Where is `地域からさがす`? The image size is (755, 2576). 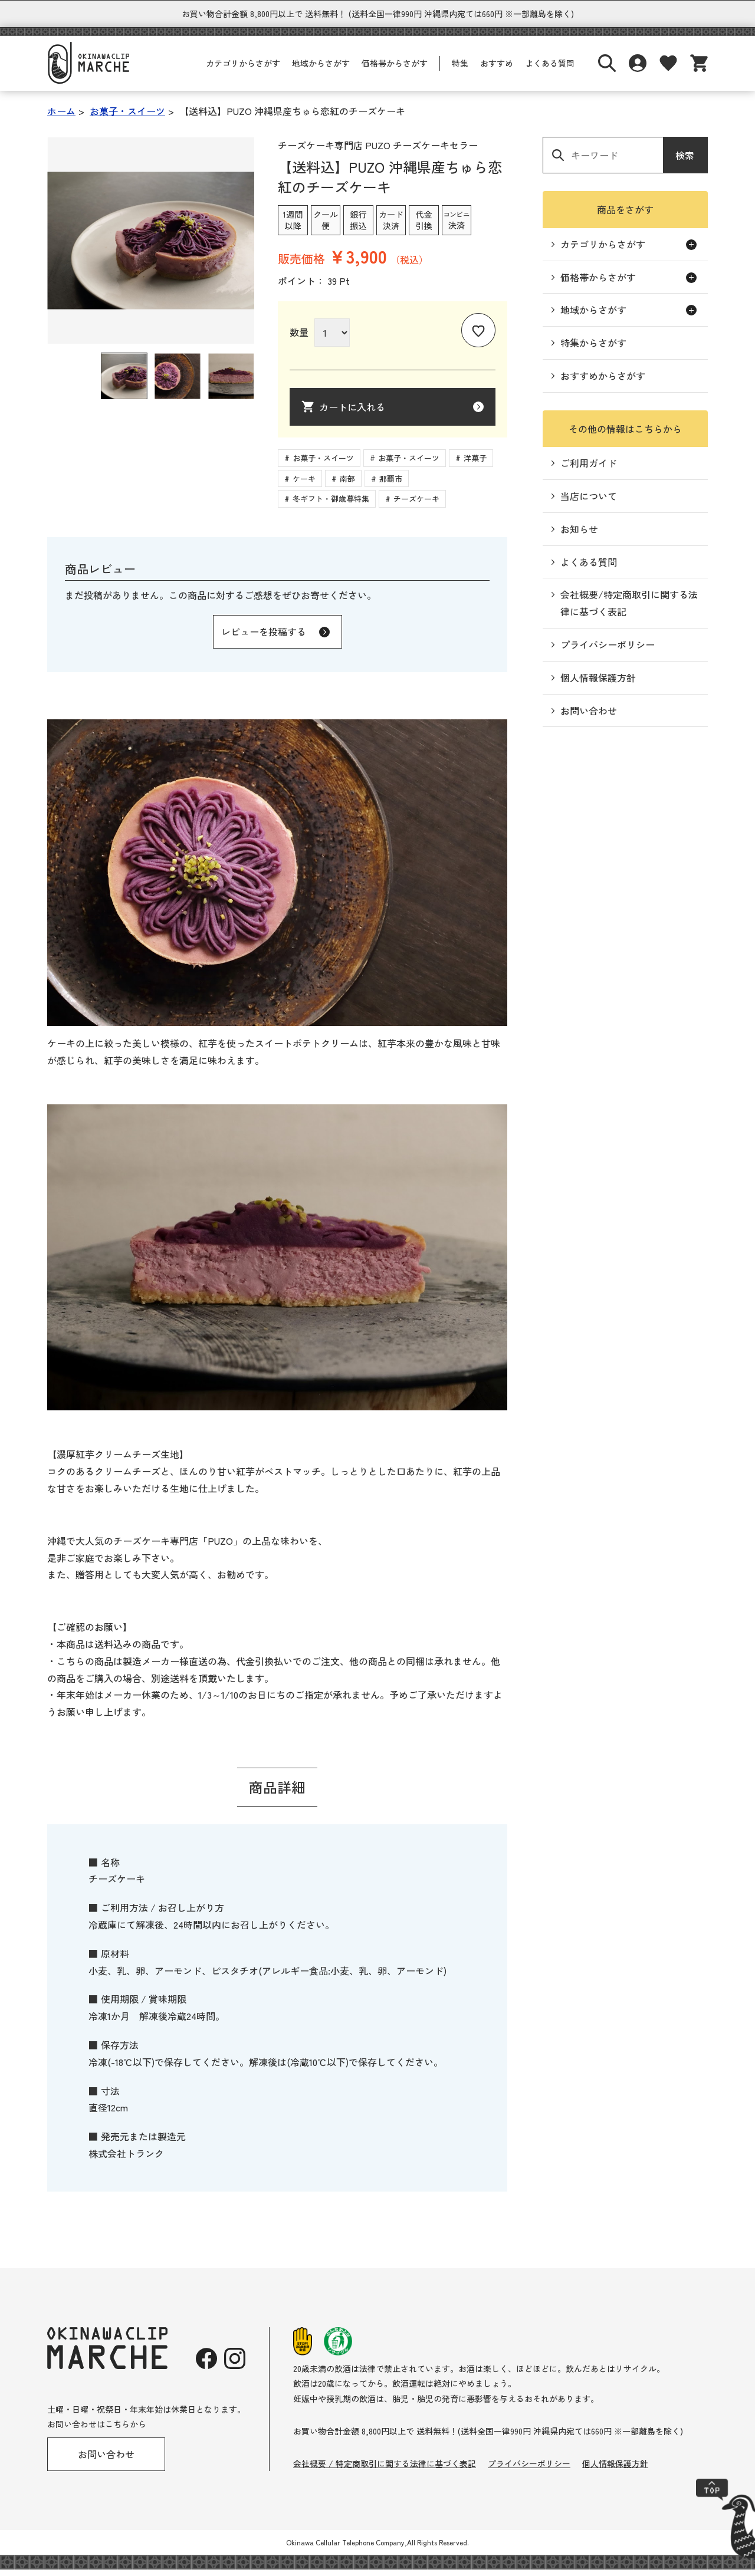 地域からさがす is located at coordinates (321, 69).